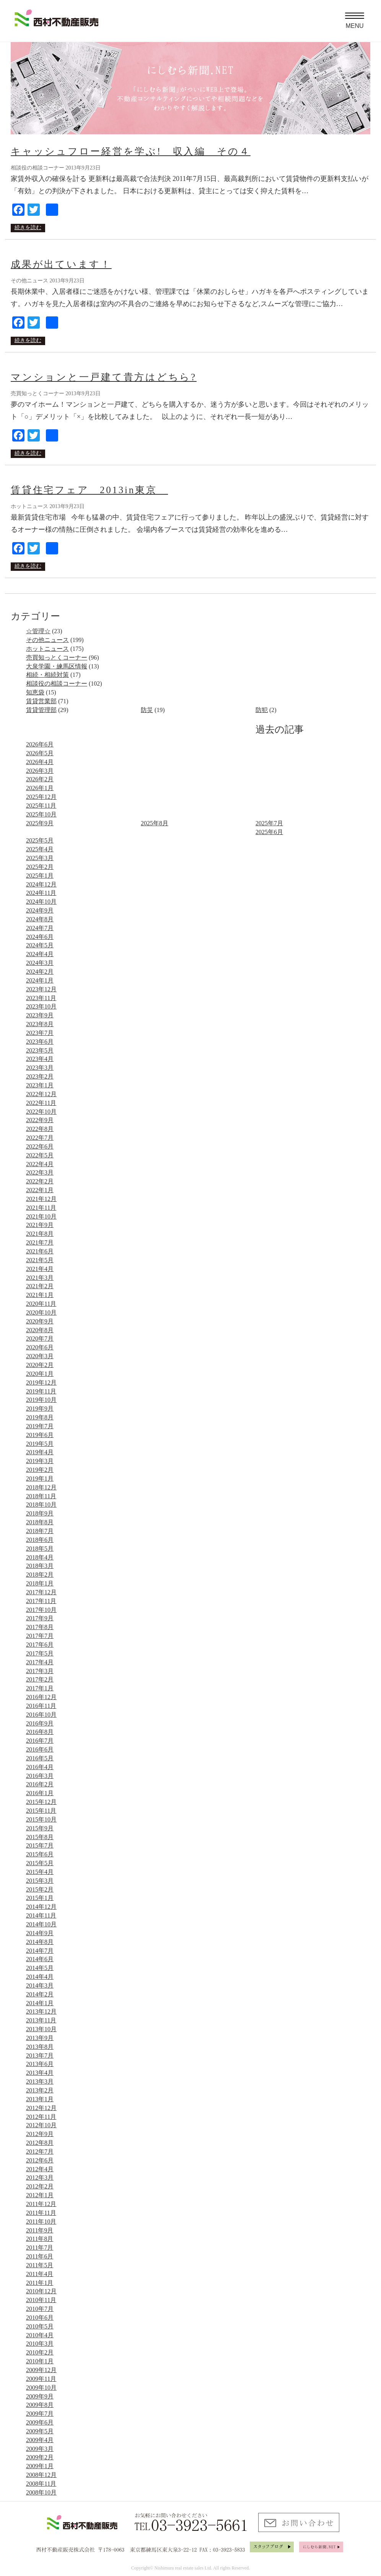 The height and width of the screenshot is (2576, 381). I want to click on 2026年6月, so click(40, 744).